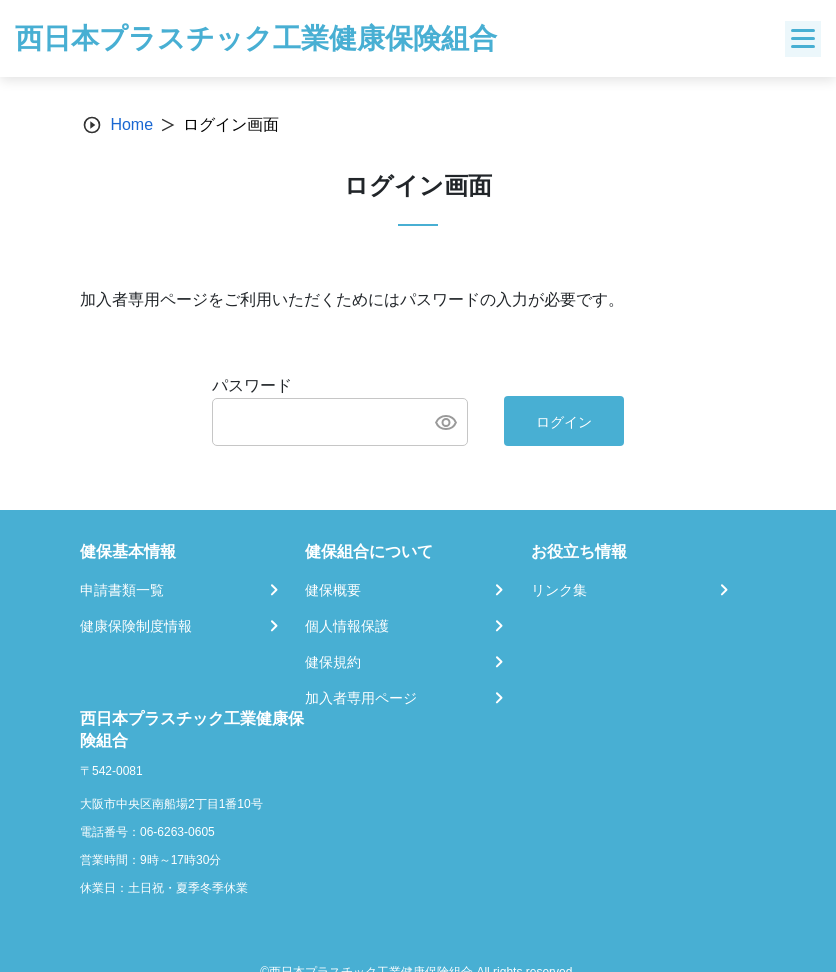 This screenshot has width=836, height=972. What do you see at coordinates (252, 385) in the screenshot?
I see `パスワード` at bounding box center [252, 385].